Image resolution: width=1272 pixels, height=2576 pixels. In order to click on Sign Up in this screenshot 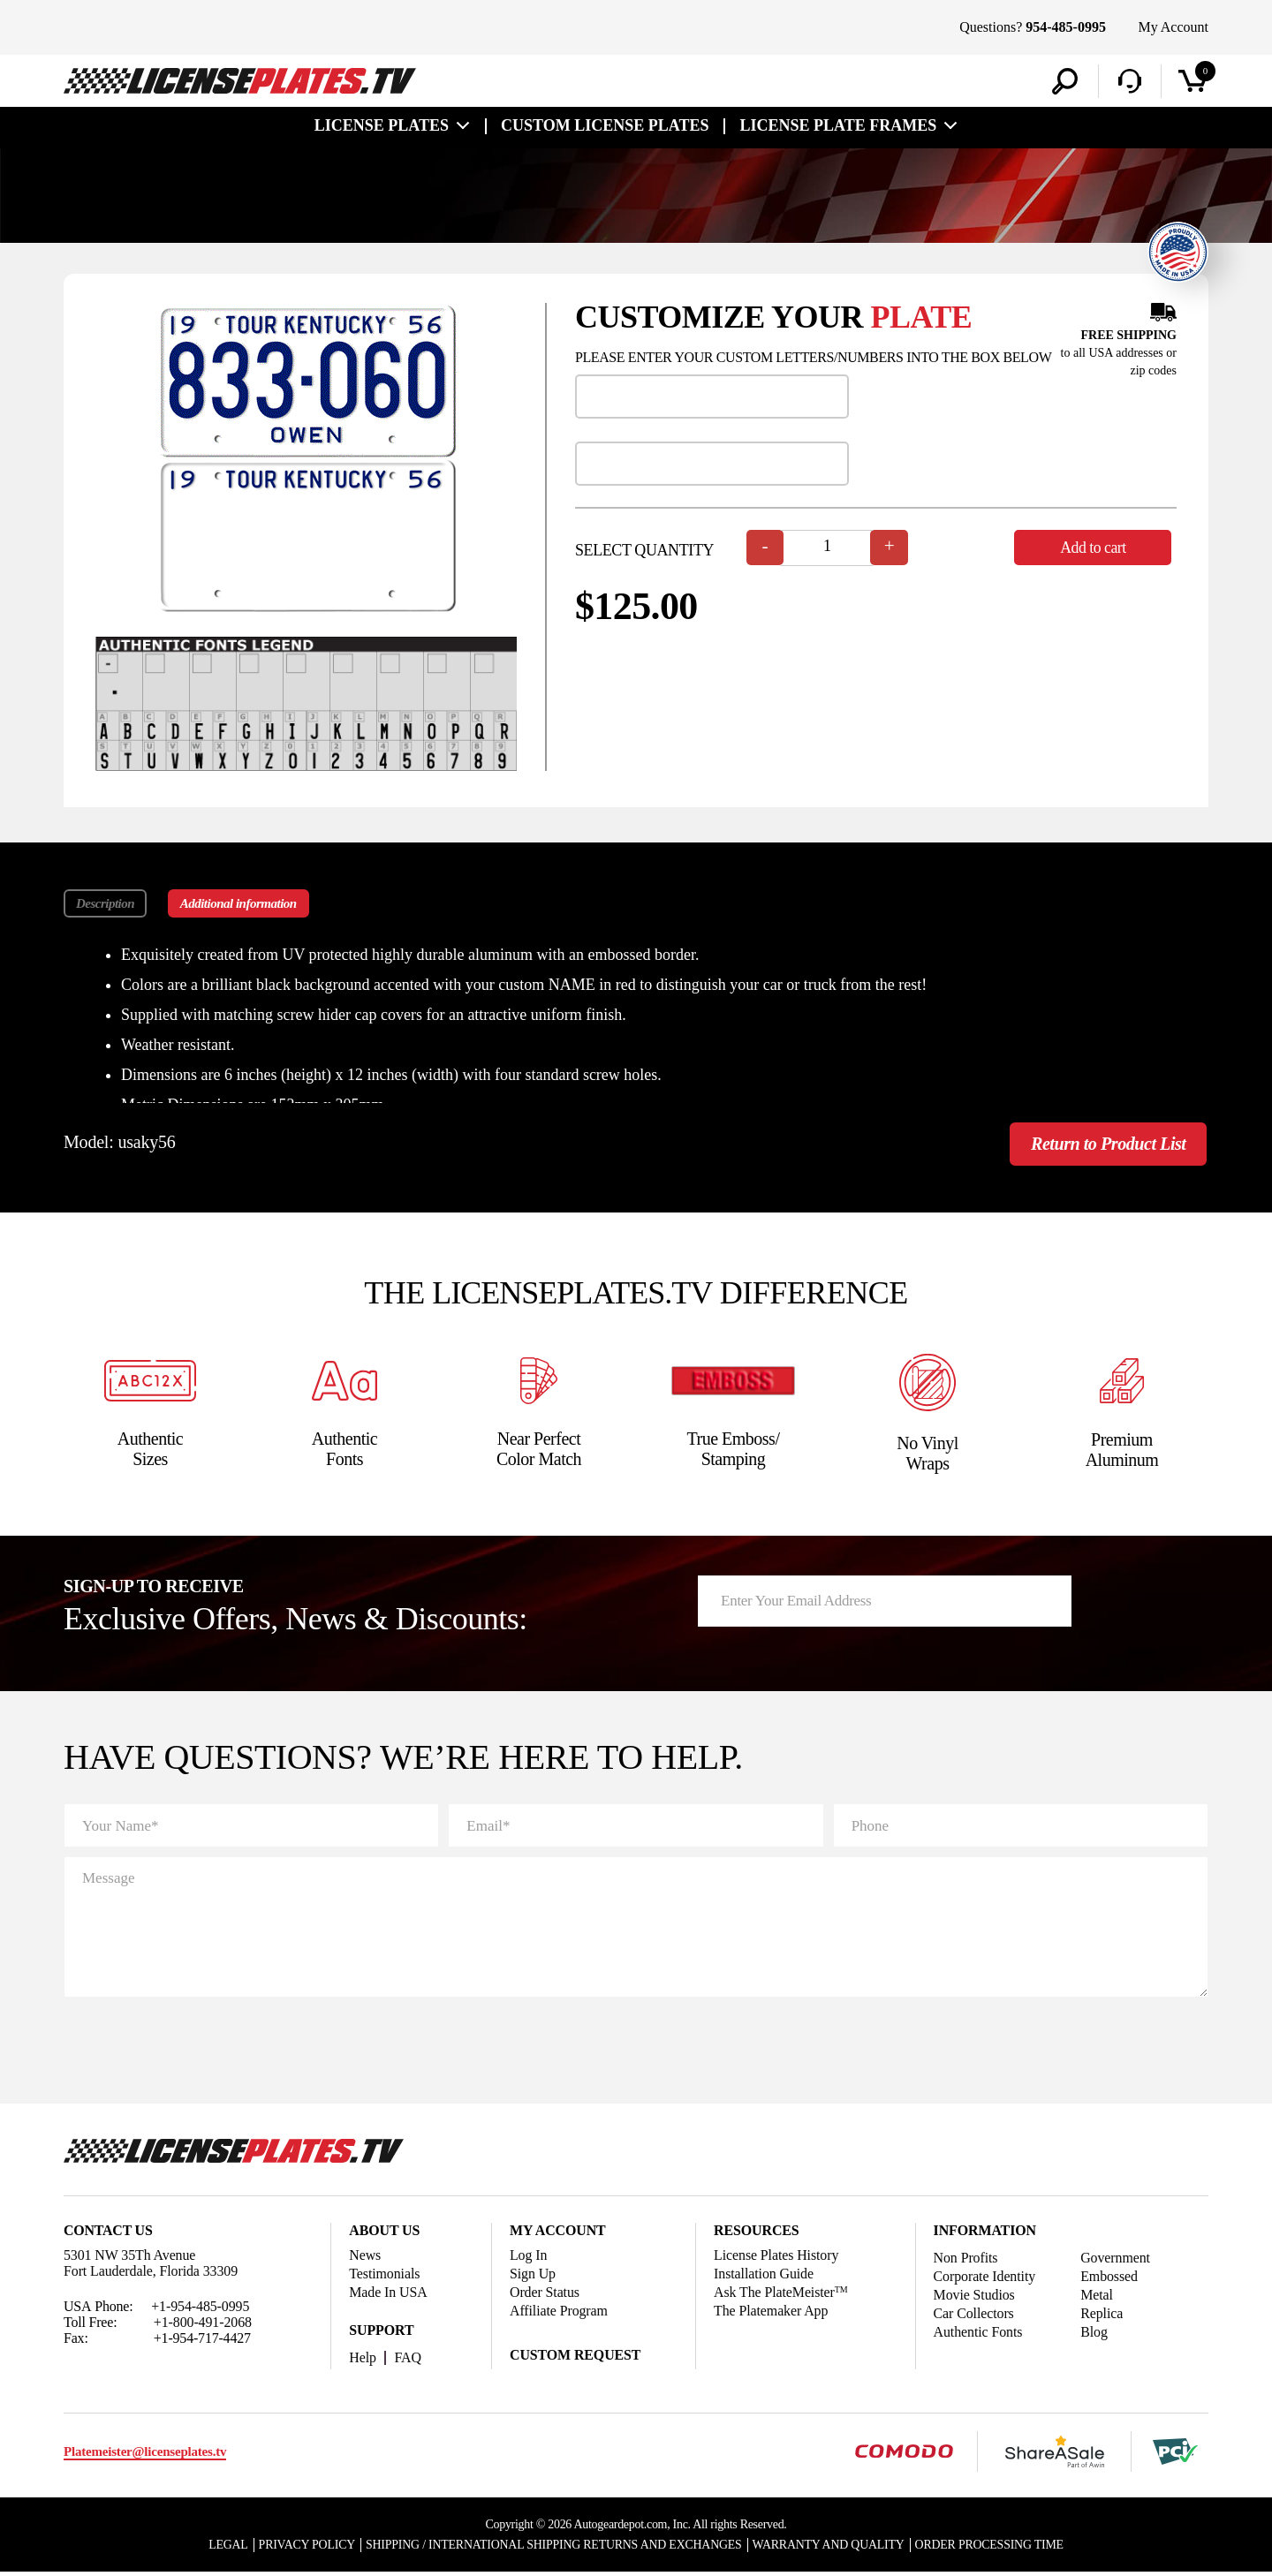, I will do `click(533, 2276)`.